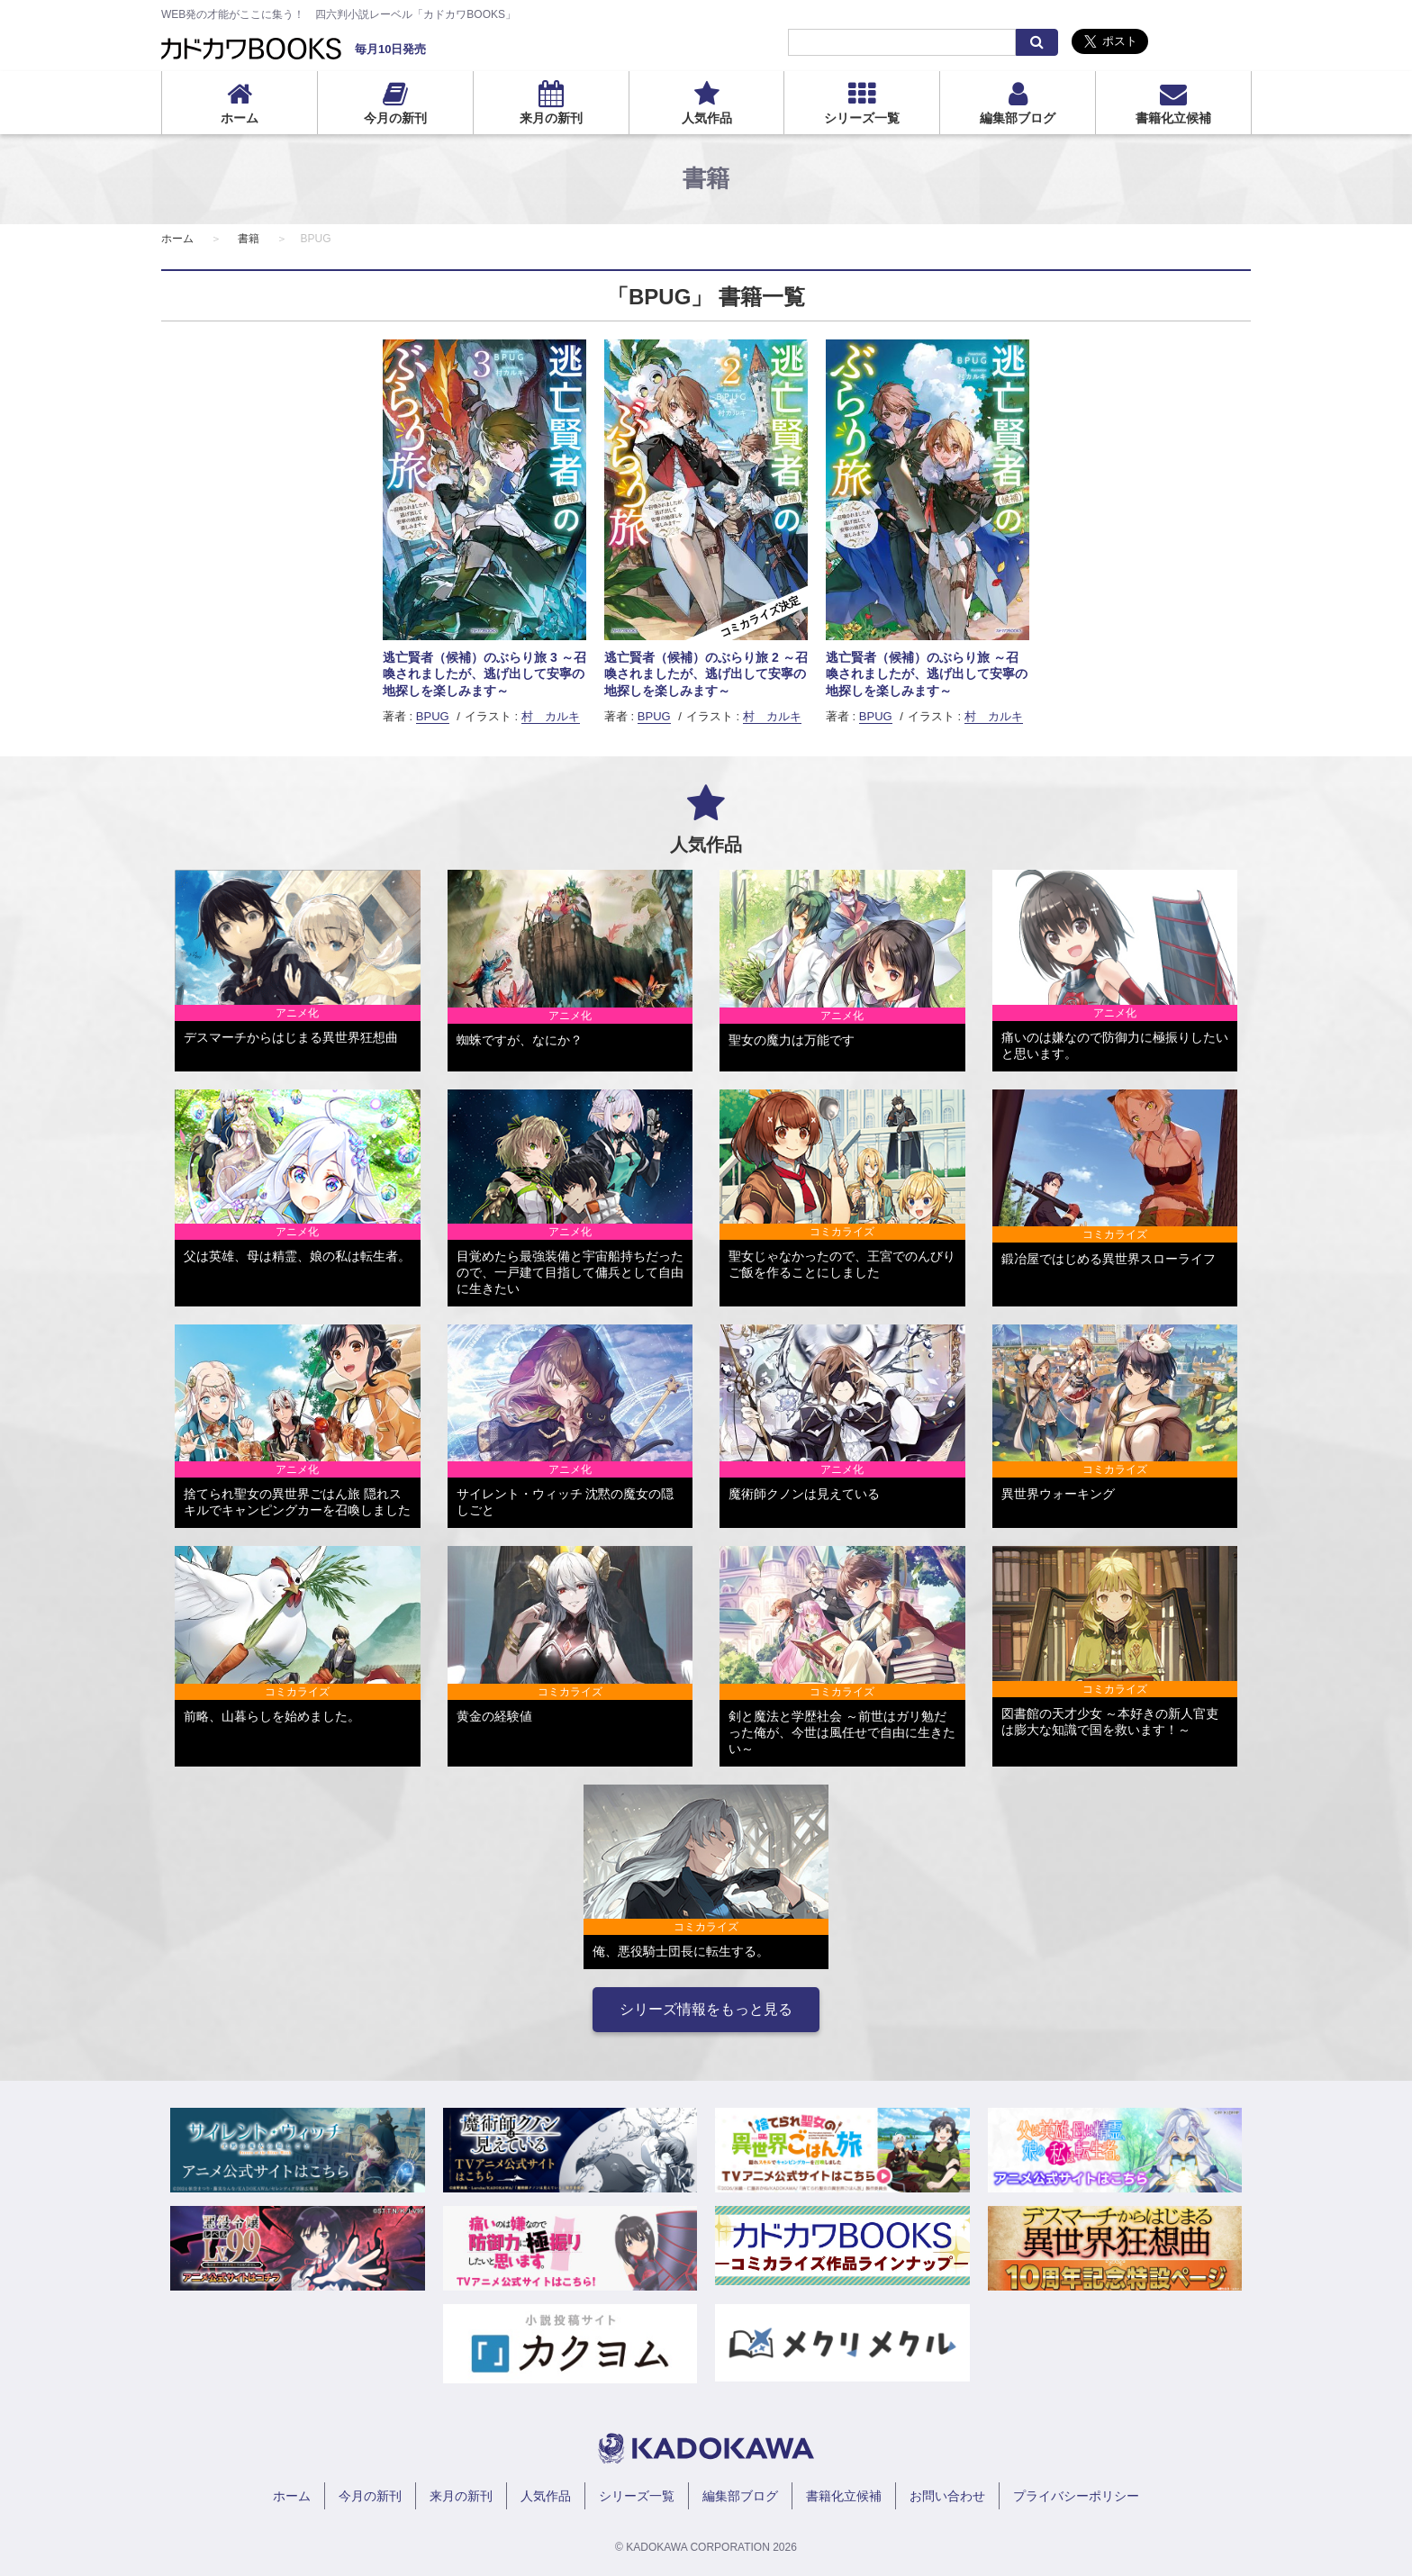 The height and width of the screenshot is (2576, 1412). I want to click on 書籍, so click(248, 238).